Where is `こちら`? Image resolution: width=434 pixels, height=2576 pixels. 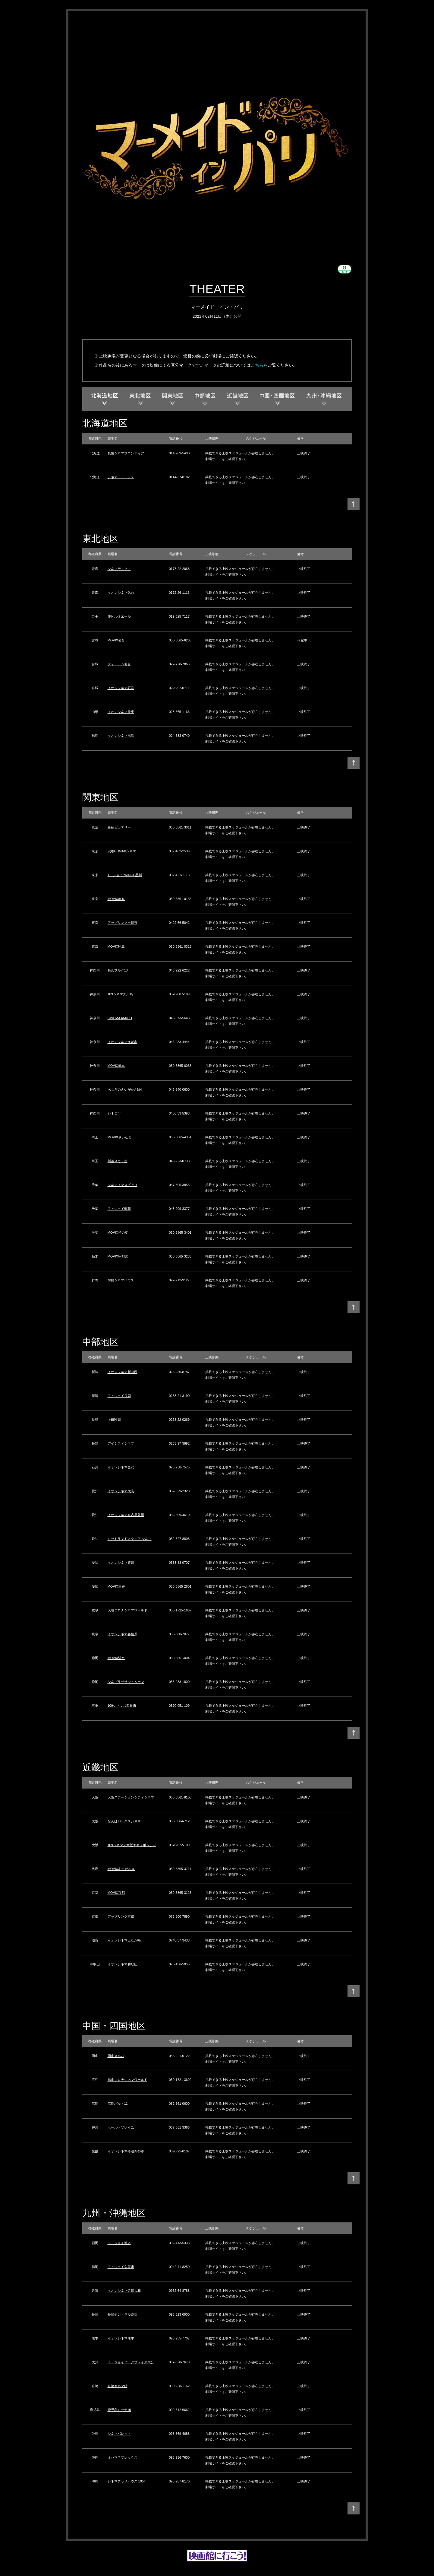 こちら is located at coordinates (257, 365).